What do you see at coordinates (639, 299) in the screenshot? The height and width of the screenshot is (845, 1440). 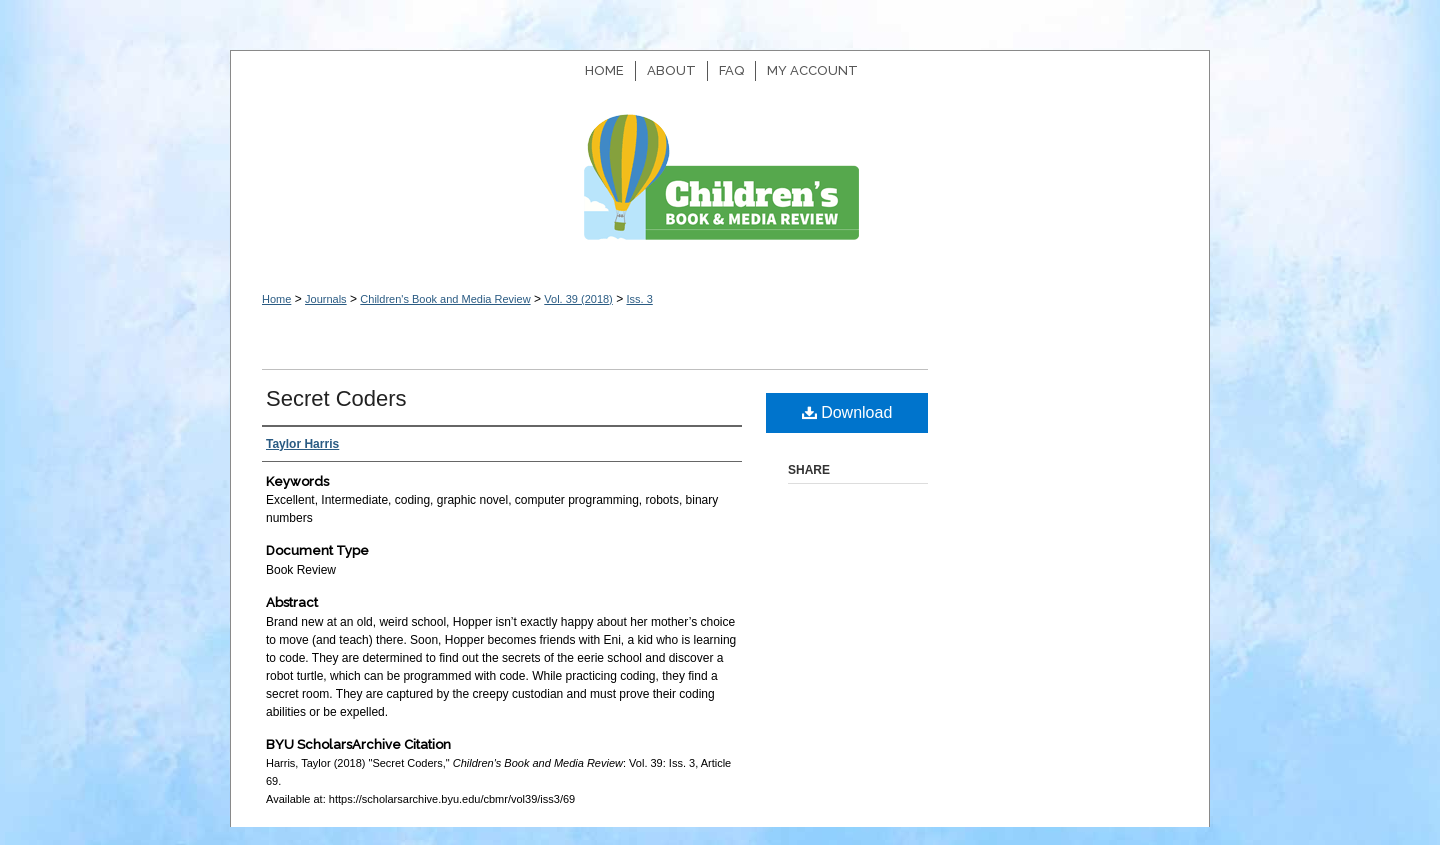 I see `Iss. 3` at bounding box center [639, 299].